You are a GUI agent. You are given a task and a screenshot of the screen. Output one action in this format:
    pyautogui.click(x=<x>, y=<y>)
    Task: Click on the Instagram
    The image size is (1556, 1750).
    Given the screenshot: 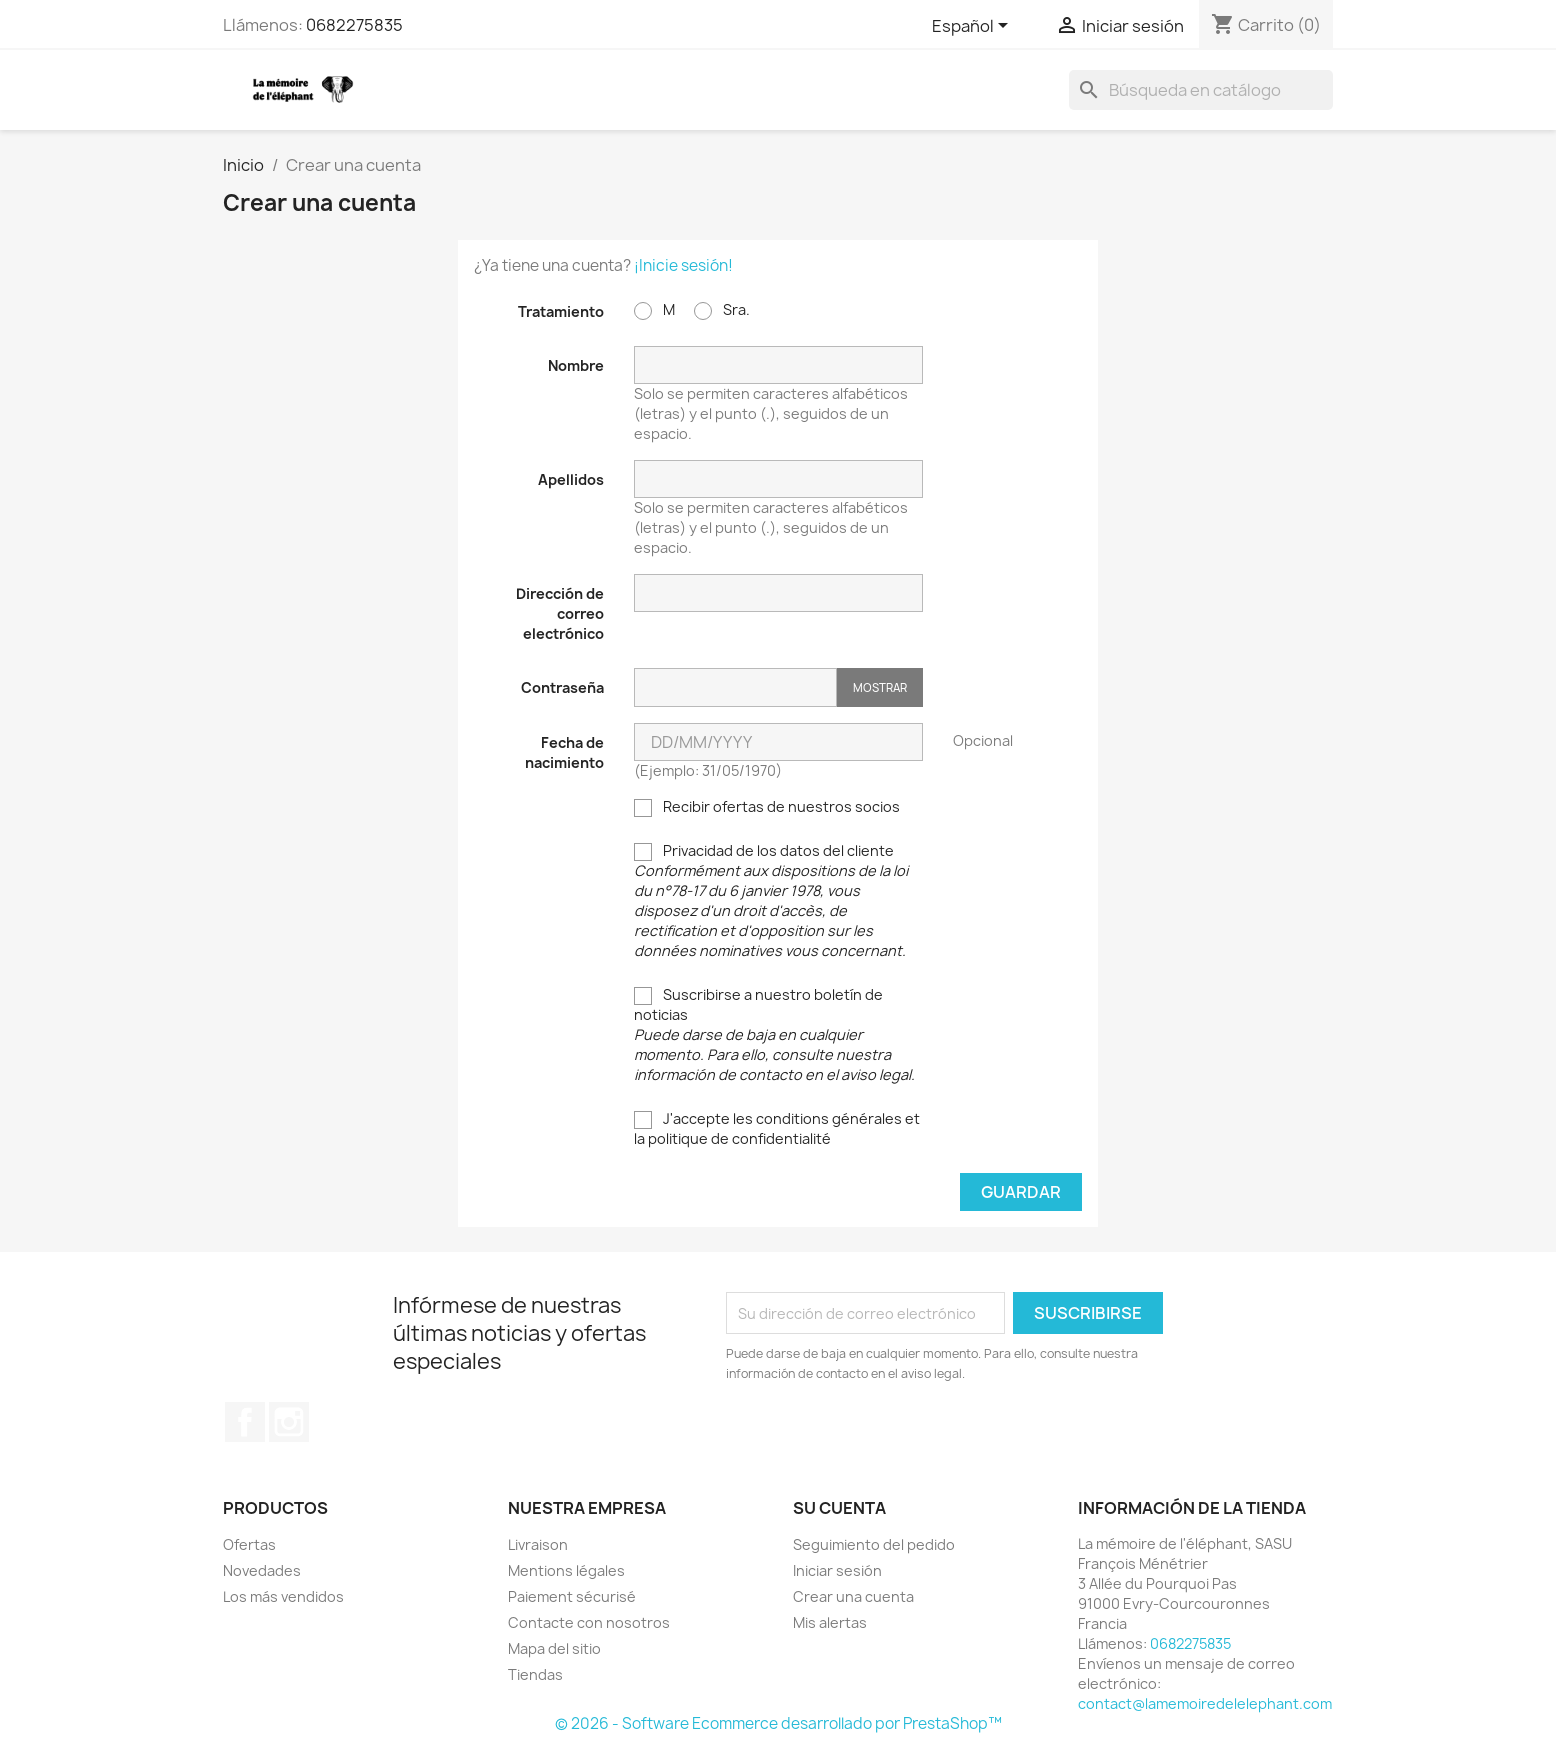 What is the action you would take?
    pyautogui.click(x=289, y=1422)
    